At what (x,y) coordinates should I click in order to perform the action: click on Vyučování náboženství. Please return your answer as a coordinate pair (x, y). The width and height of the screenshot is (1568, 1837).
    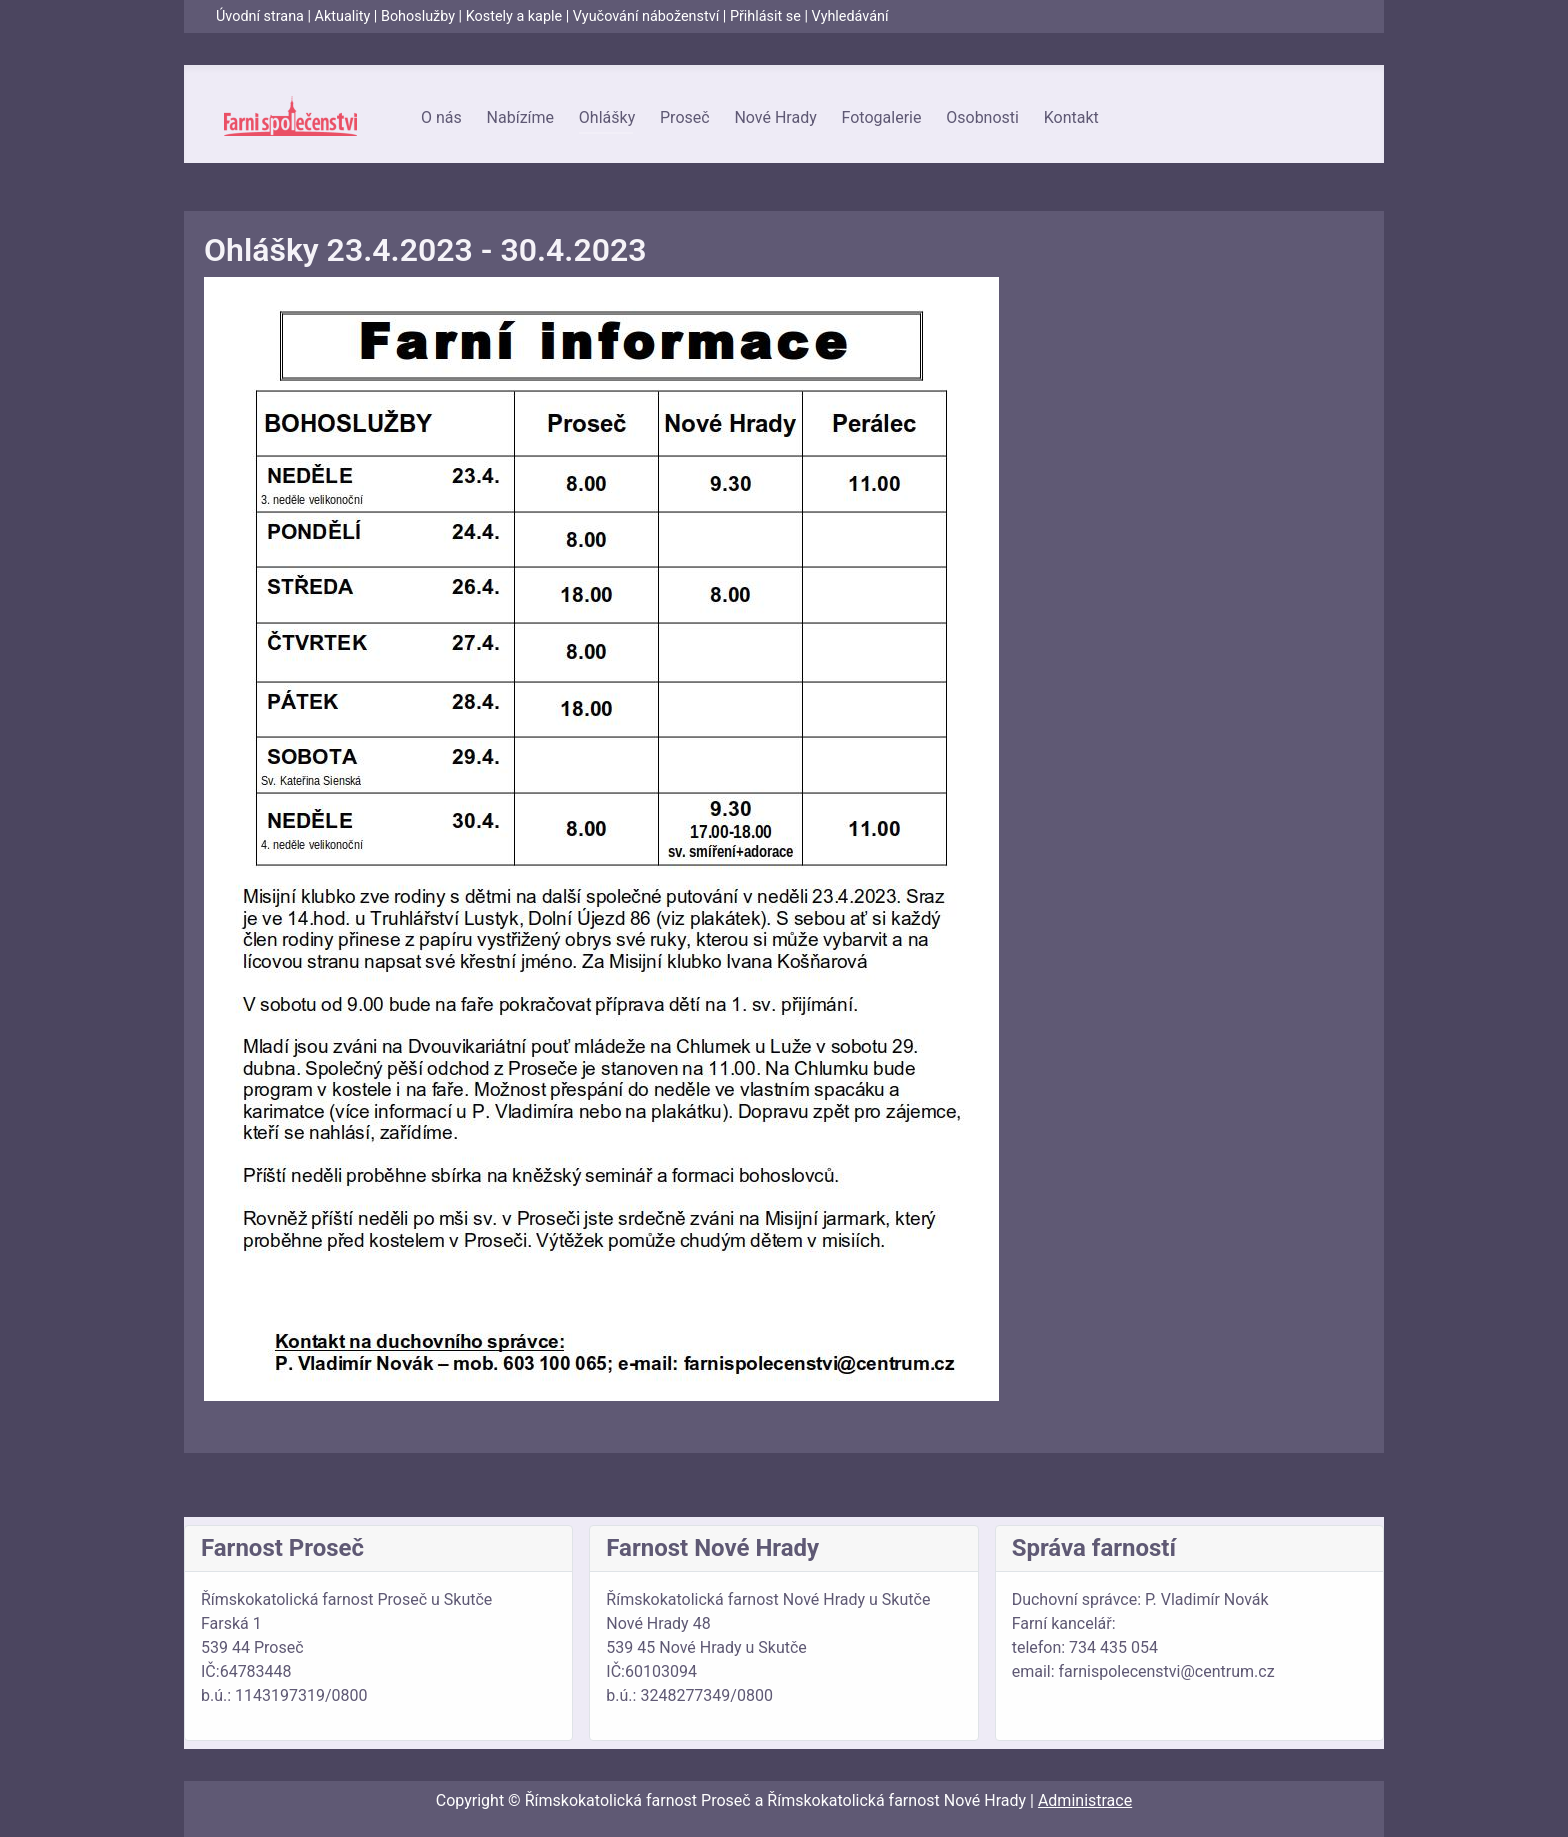
    Looking at the image, I should click on (646, 16).